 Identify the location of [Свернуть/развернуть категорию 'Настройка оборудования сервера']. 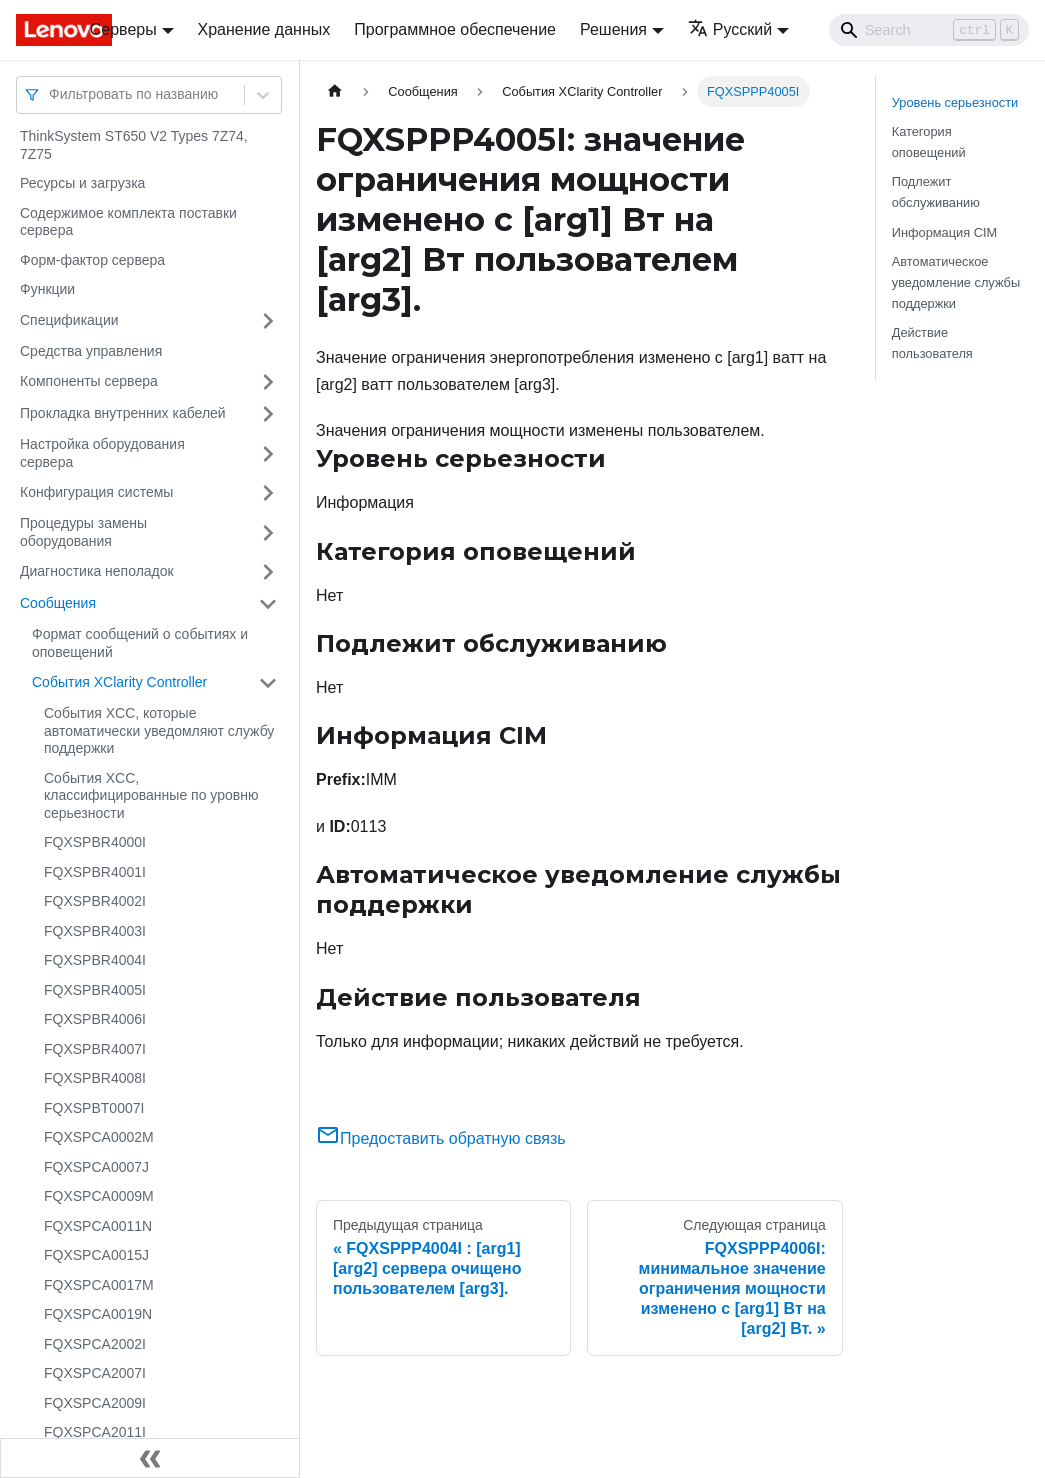
(268, 453).